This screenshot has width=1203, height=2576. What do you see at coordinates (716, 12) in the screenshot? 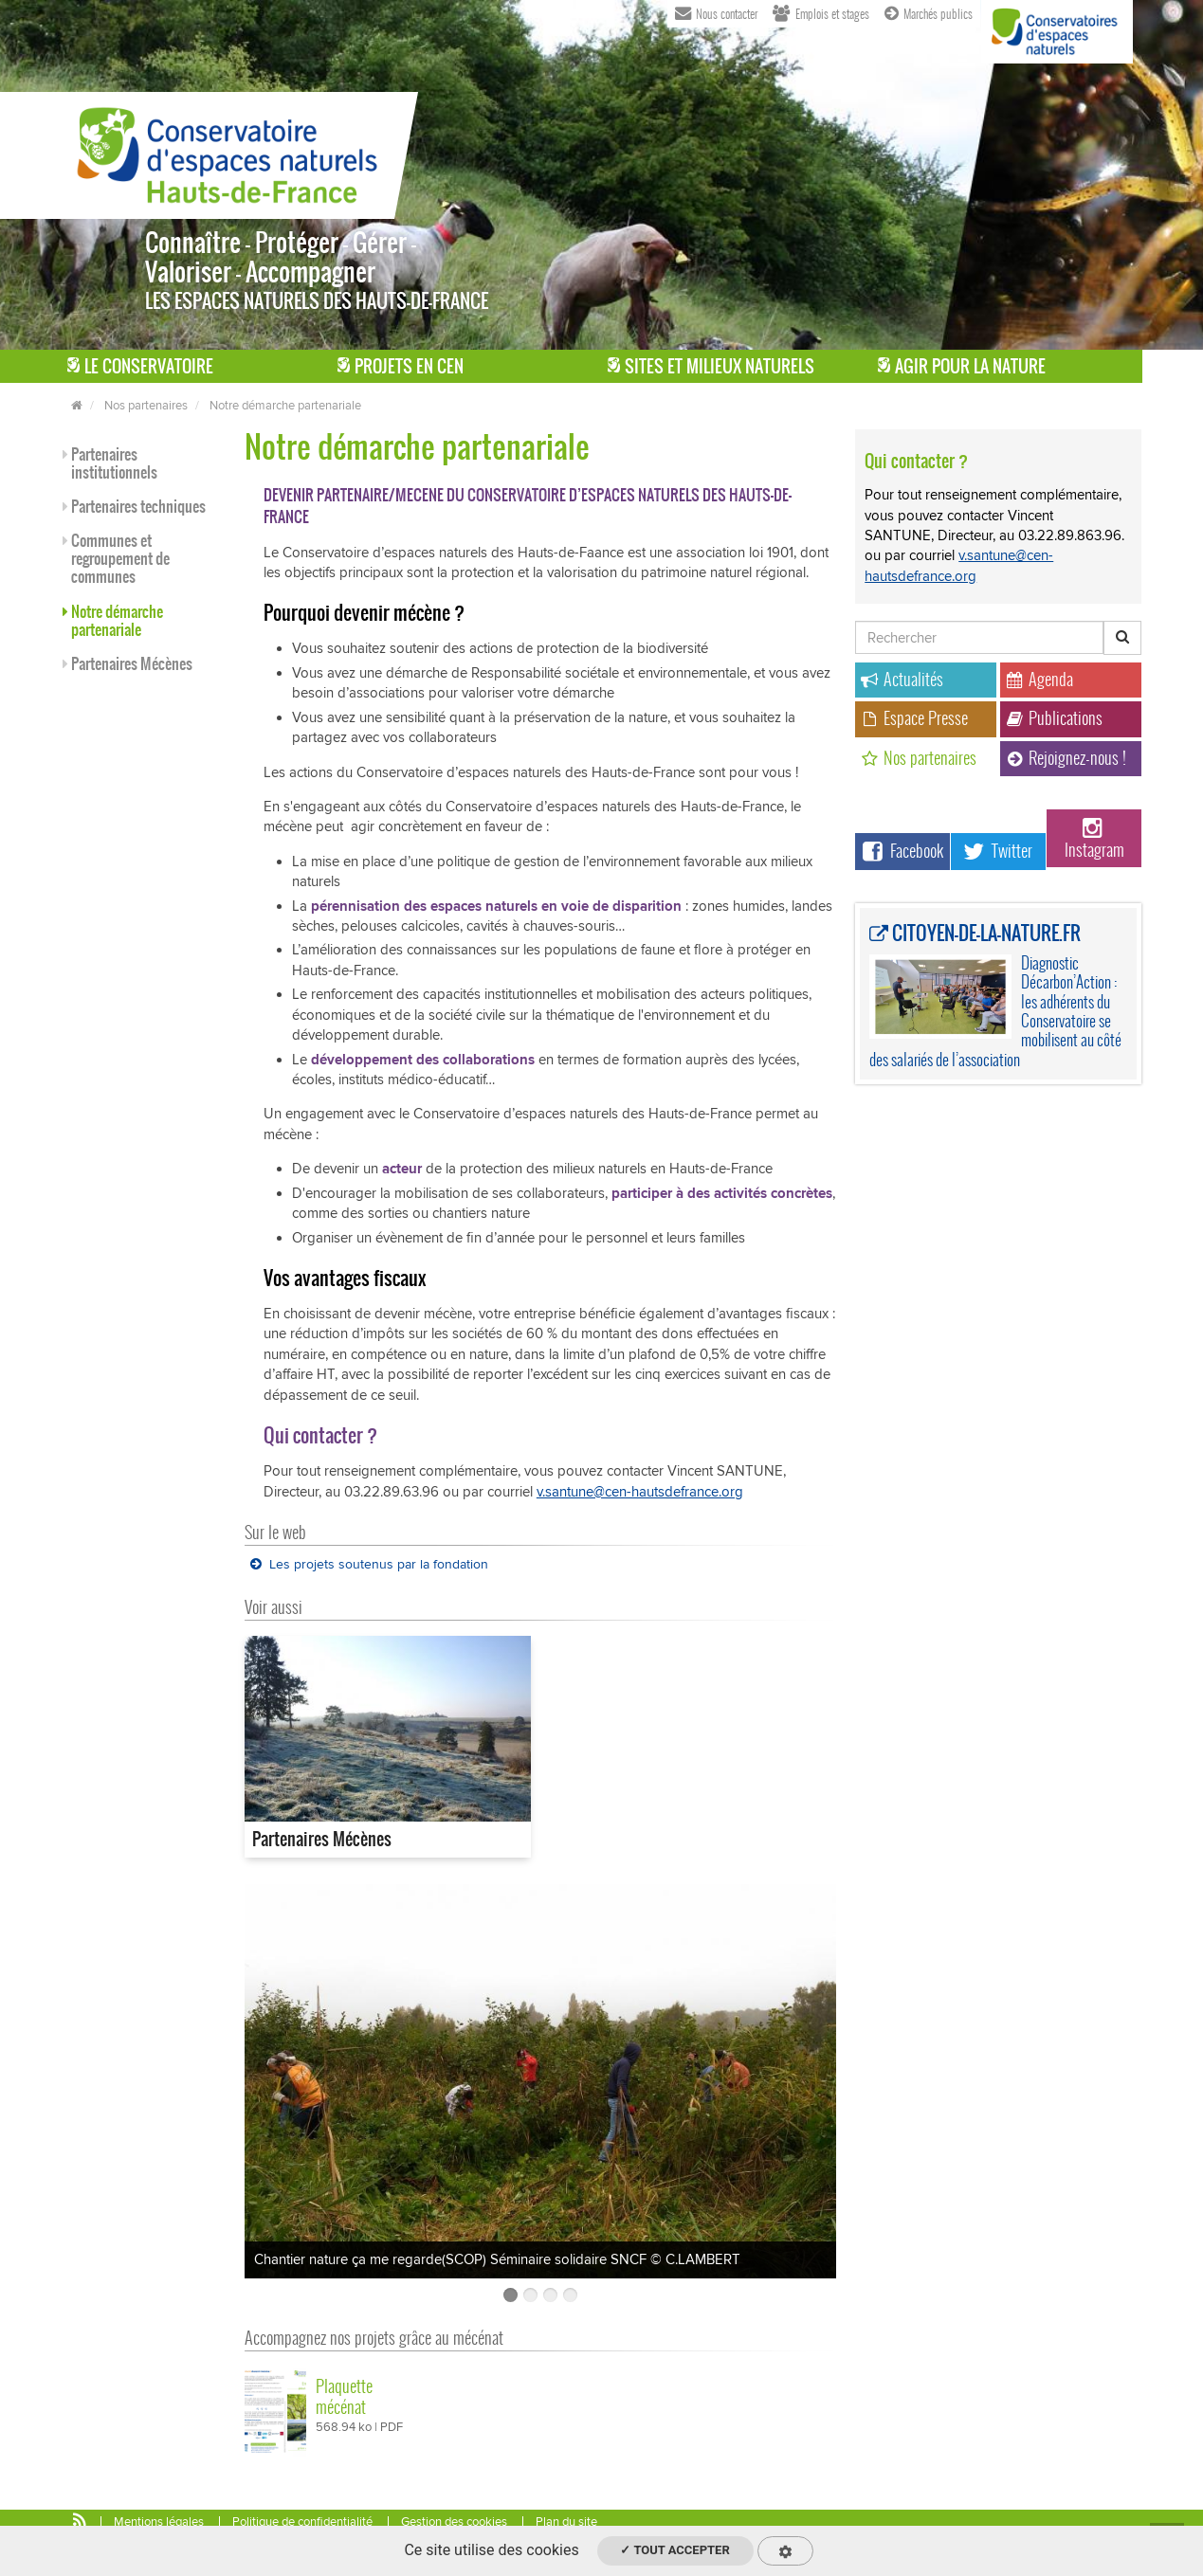
I see `Nous contacter` at bounding box center [716, 12].